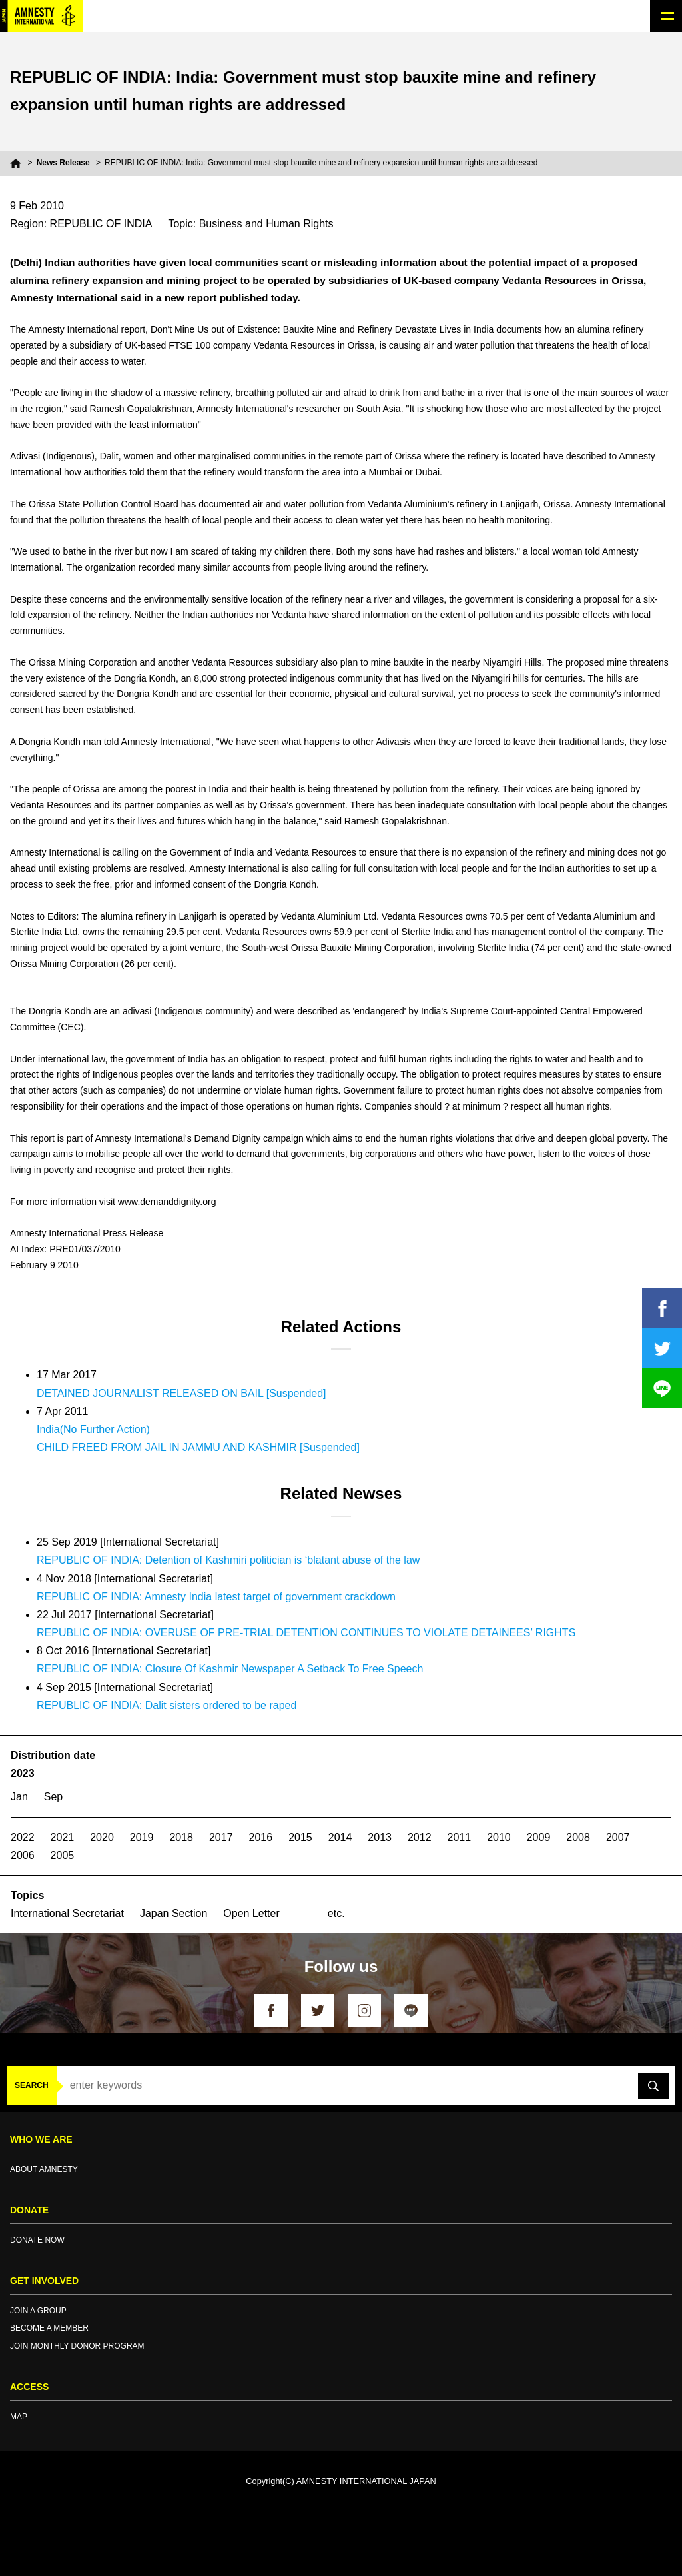  Describe the element at coordinates (63, 1855) in the screenshot. I see `2005` at that location.